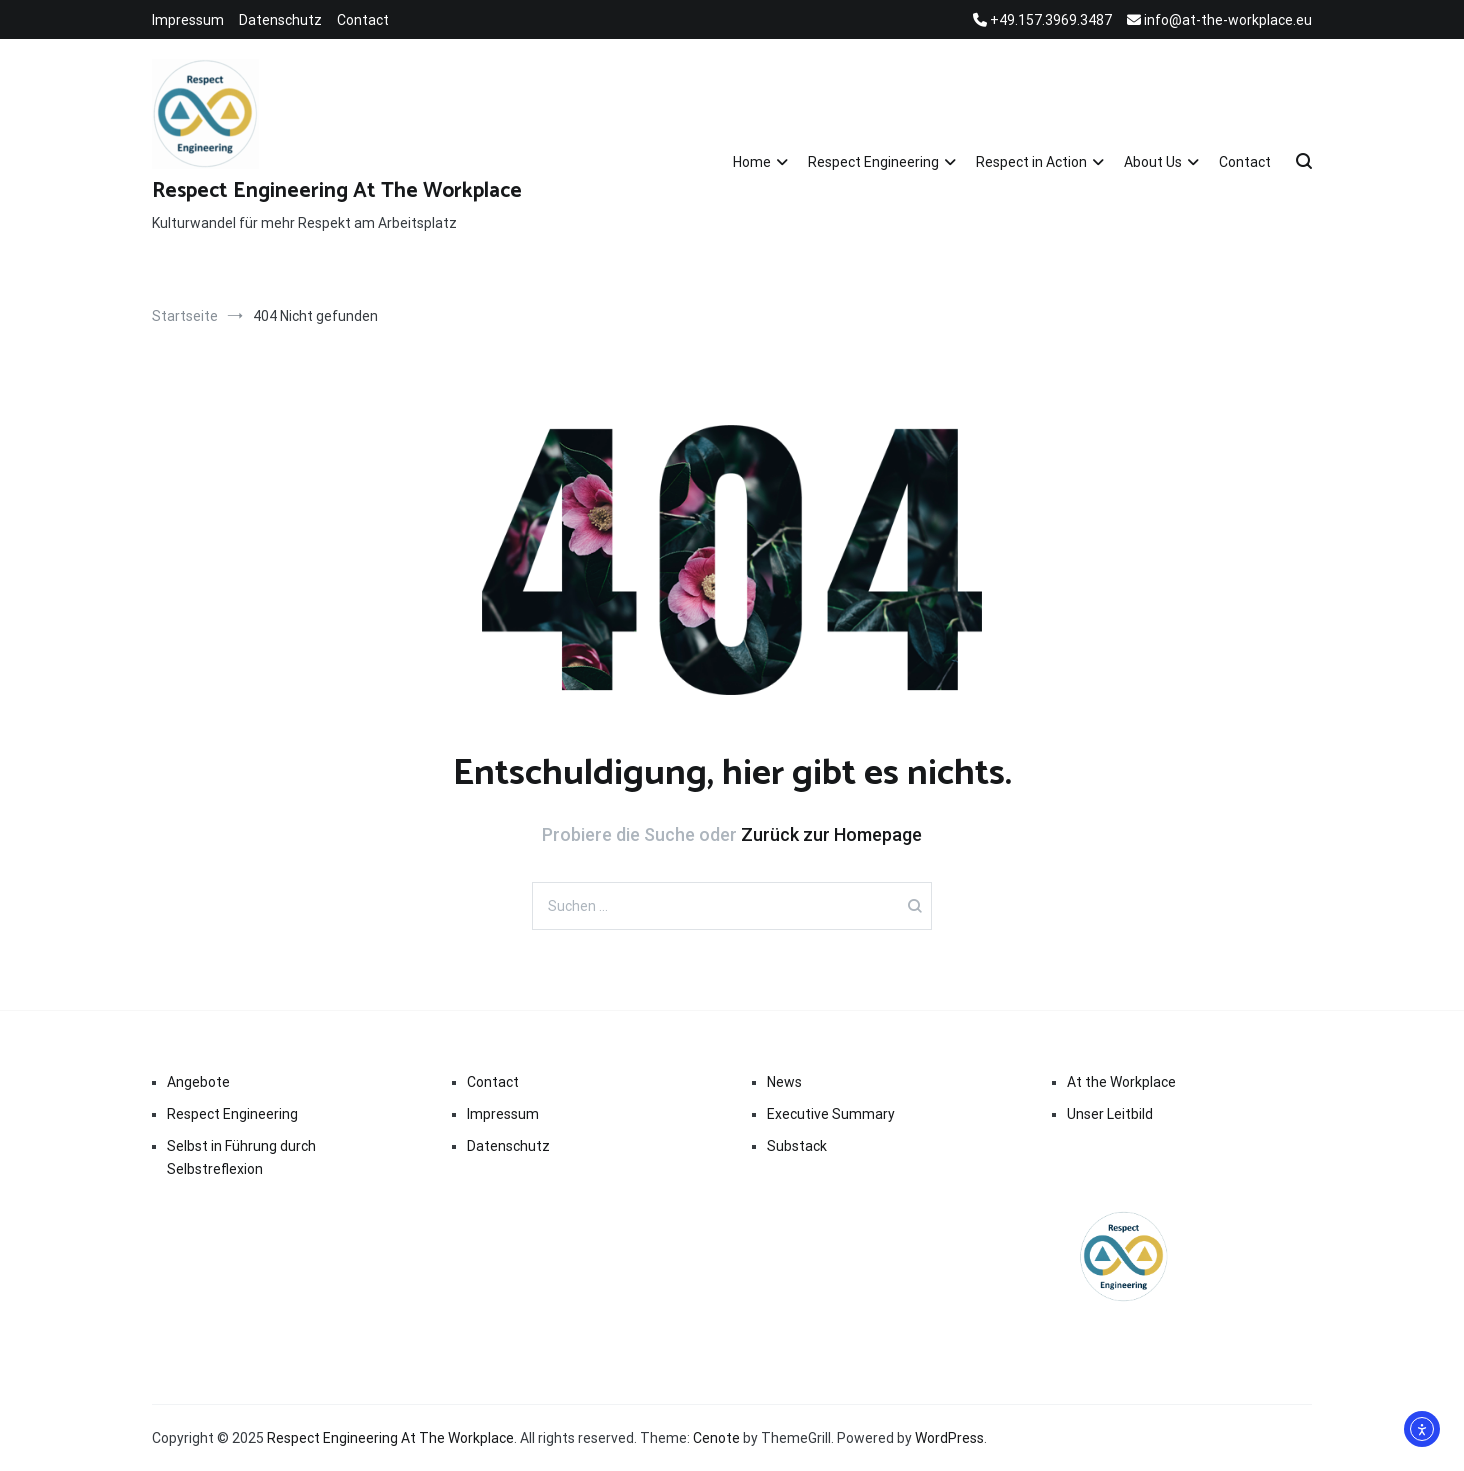  I want to click on Respect Engineering At The Workplace, so click(337, 191).